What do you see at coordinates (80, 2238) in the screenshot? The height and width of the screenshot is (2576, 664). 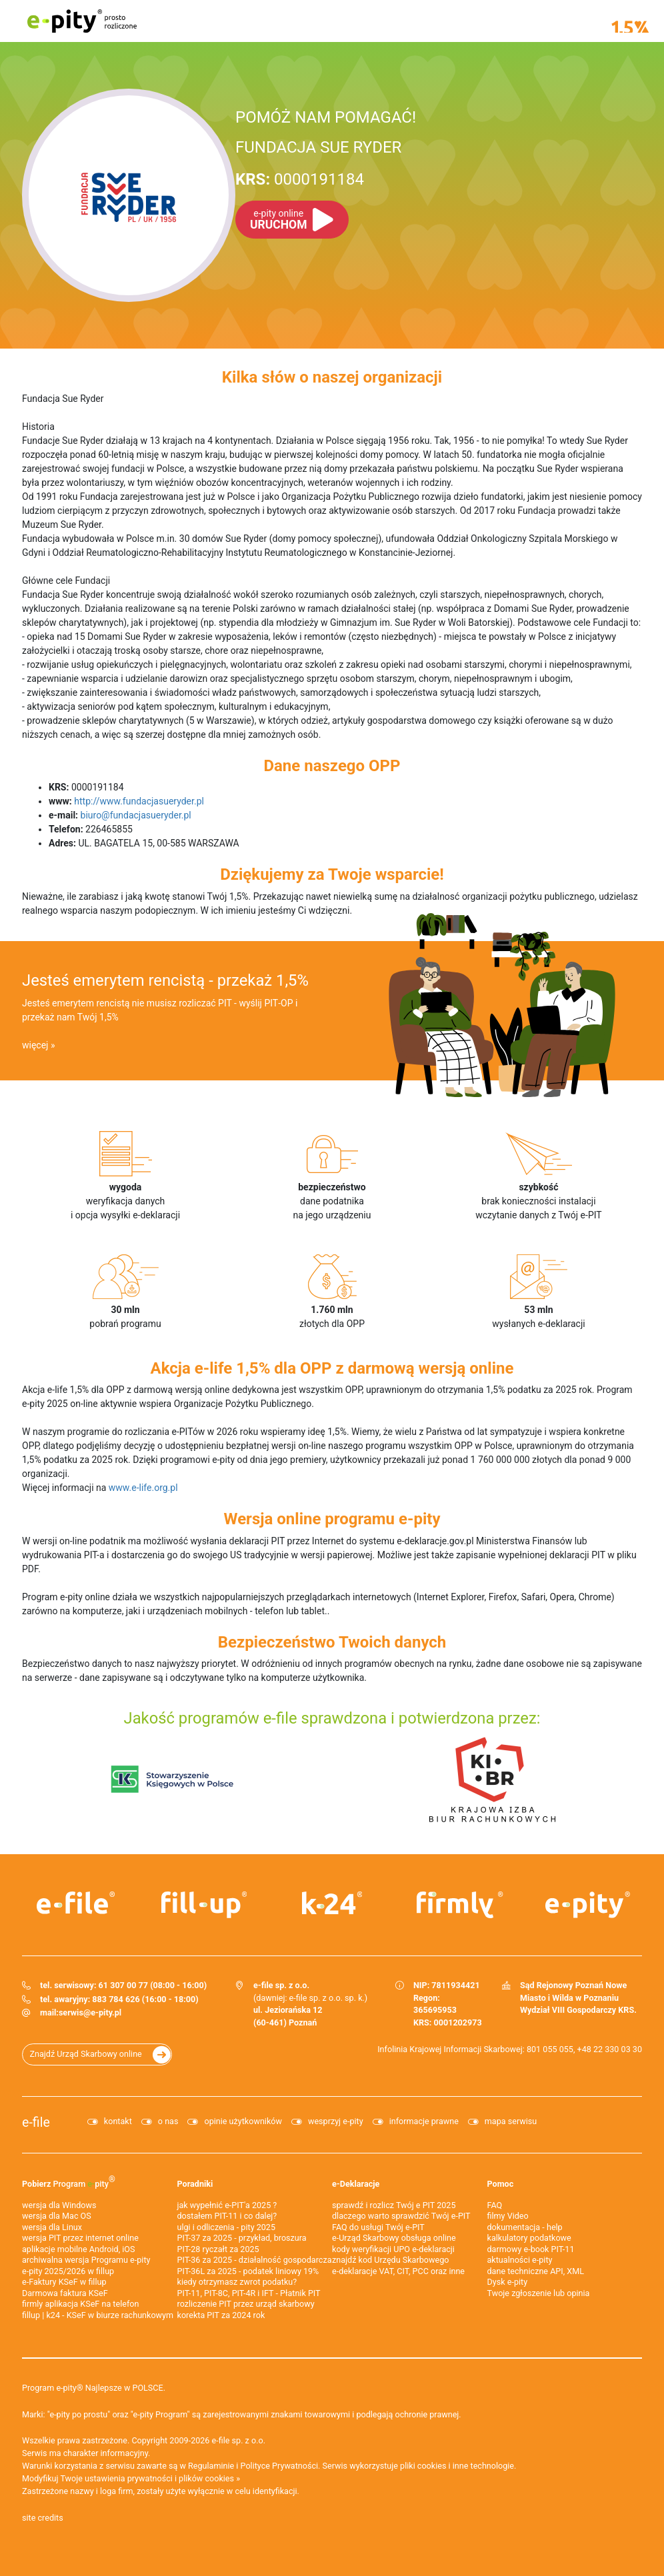 I see `wersja PIT przez internet online` at bounding box center [80, 2238].